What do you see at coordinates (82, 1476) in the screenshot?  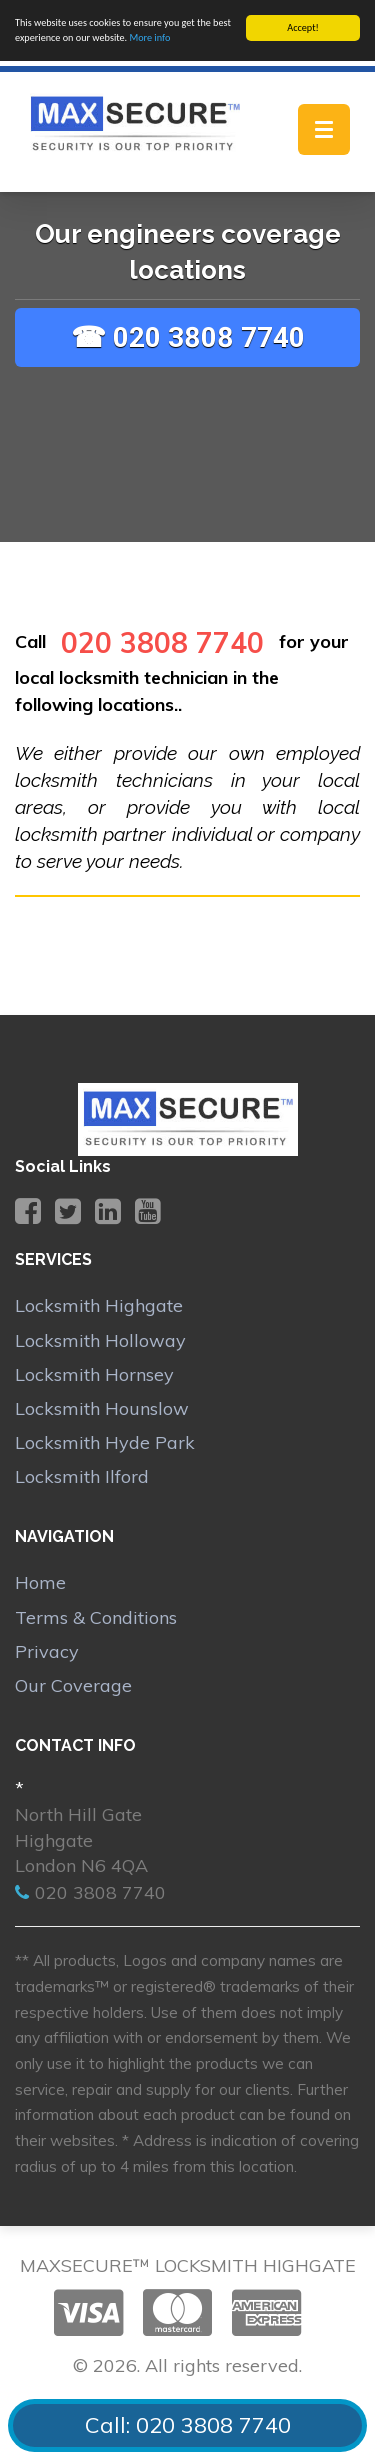 I see `Locksmith Ilford` at bounding box center [82, 1476].